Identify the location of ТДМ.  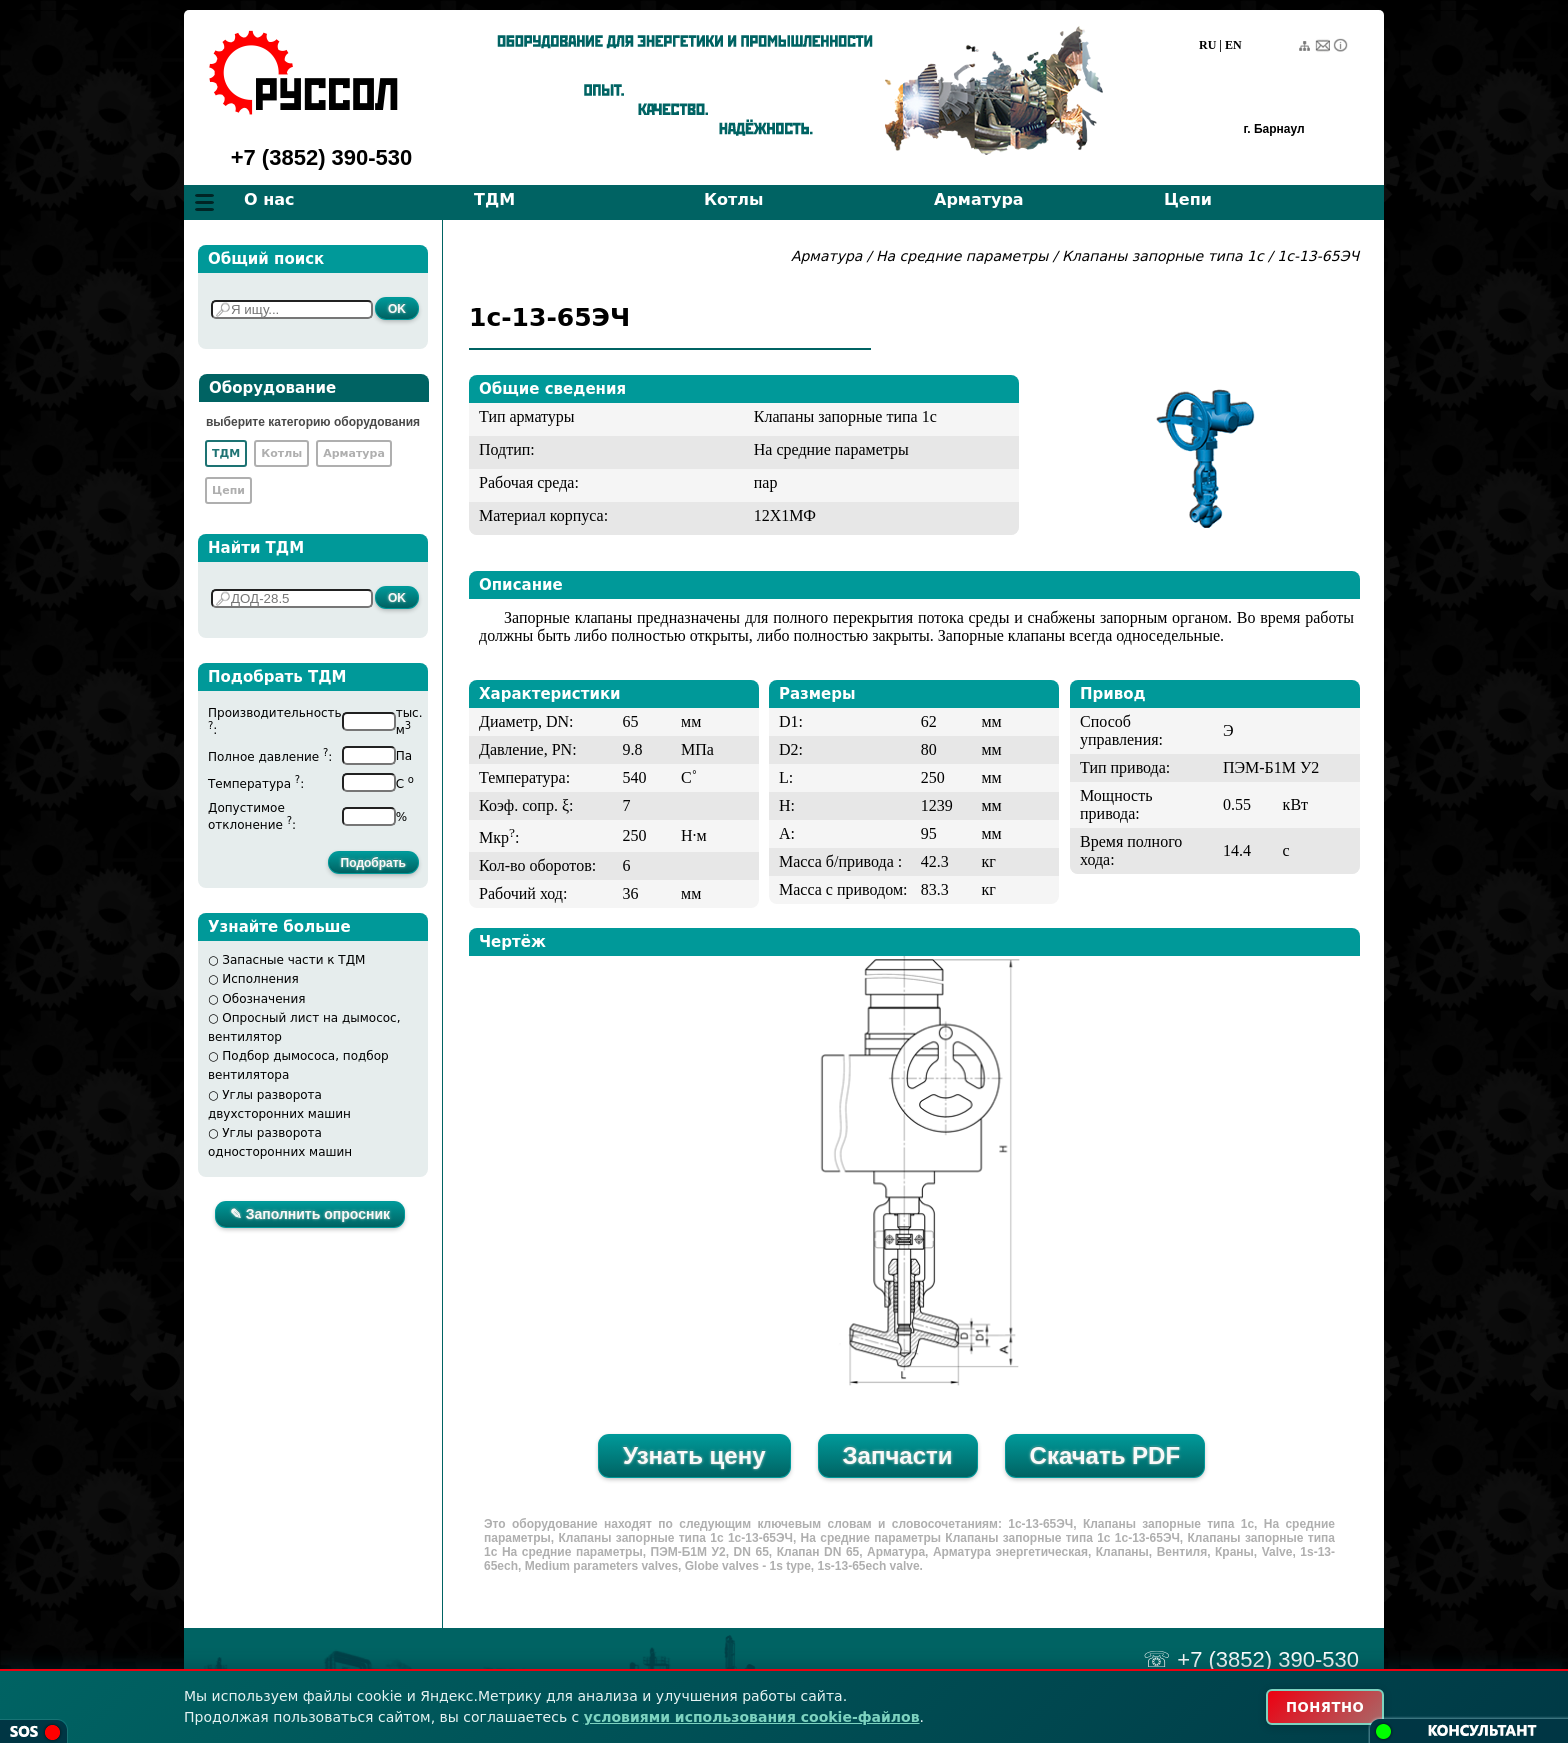
(494, 199).